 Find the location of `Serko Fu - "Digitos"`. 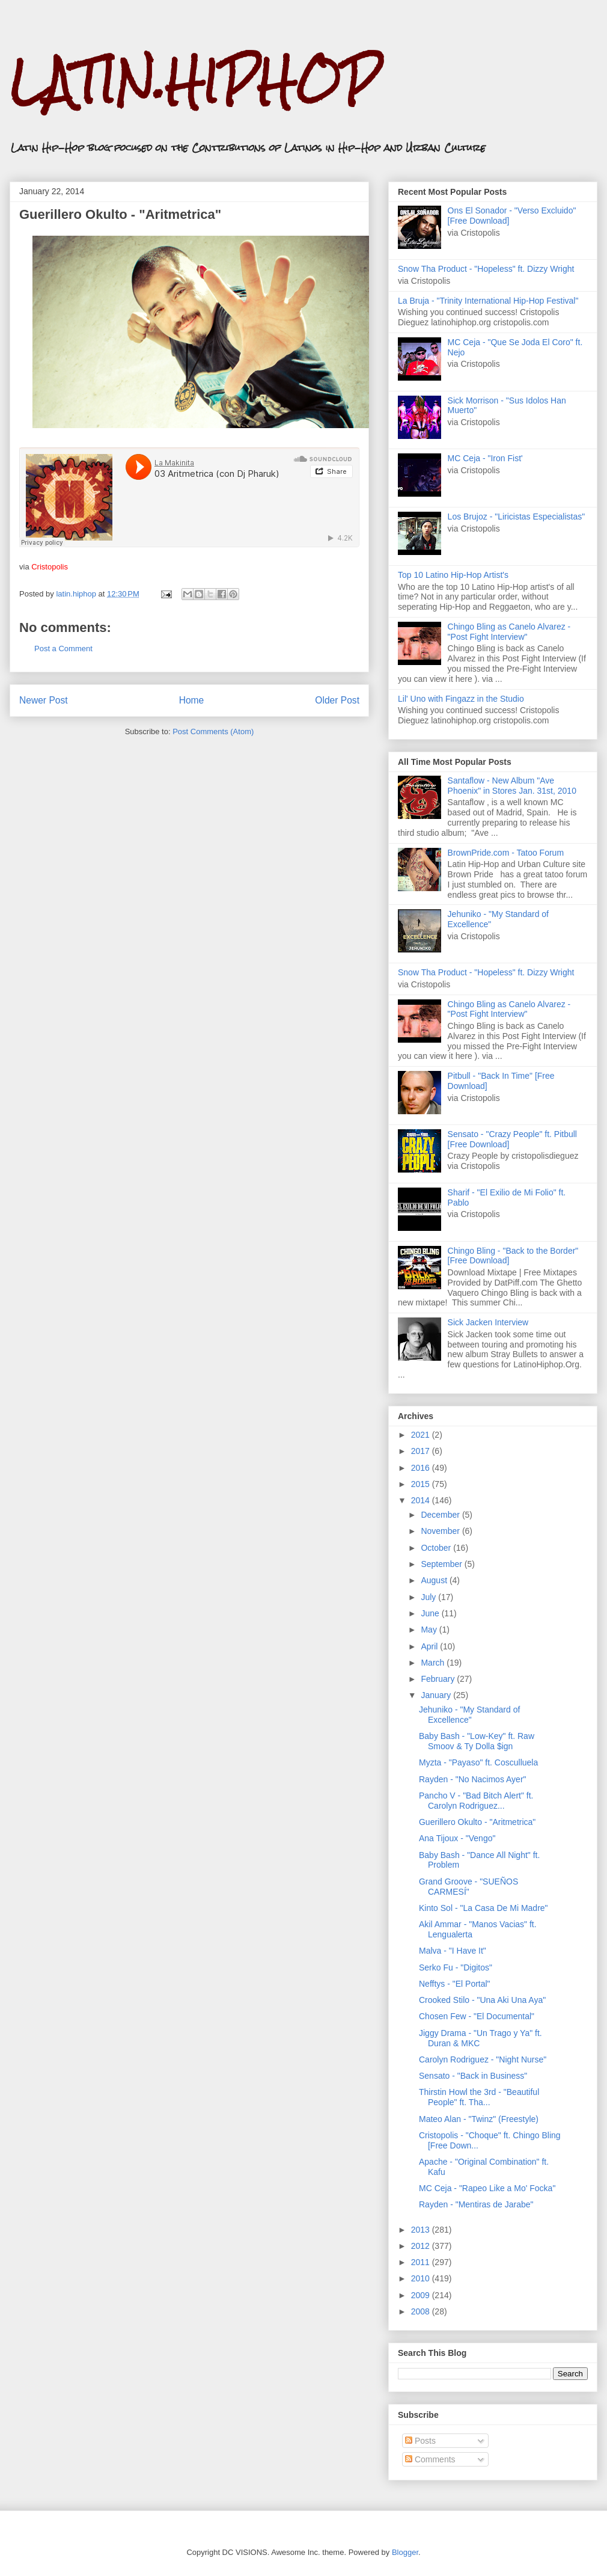

Serko Fu - "Digitos" is located at coordinates (455, 1967).